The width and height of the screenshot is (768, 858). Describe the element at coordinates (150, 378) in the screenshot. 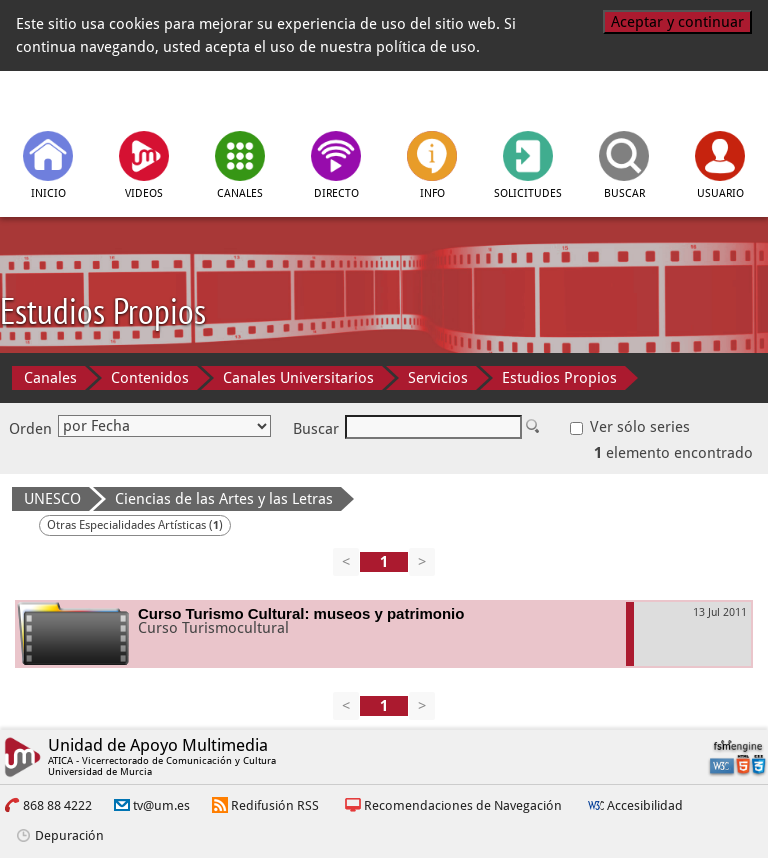

I see `Contenidos` at that location.